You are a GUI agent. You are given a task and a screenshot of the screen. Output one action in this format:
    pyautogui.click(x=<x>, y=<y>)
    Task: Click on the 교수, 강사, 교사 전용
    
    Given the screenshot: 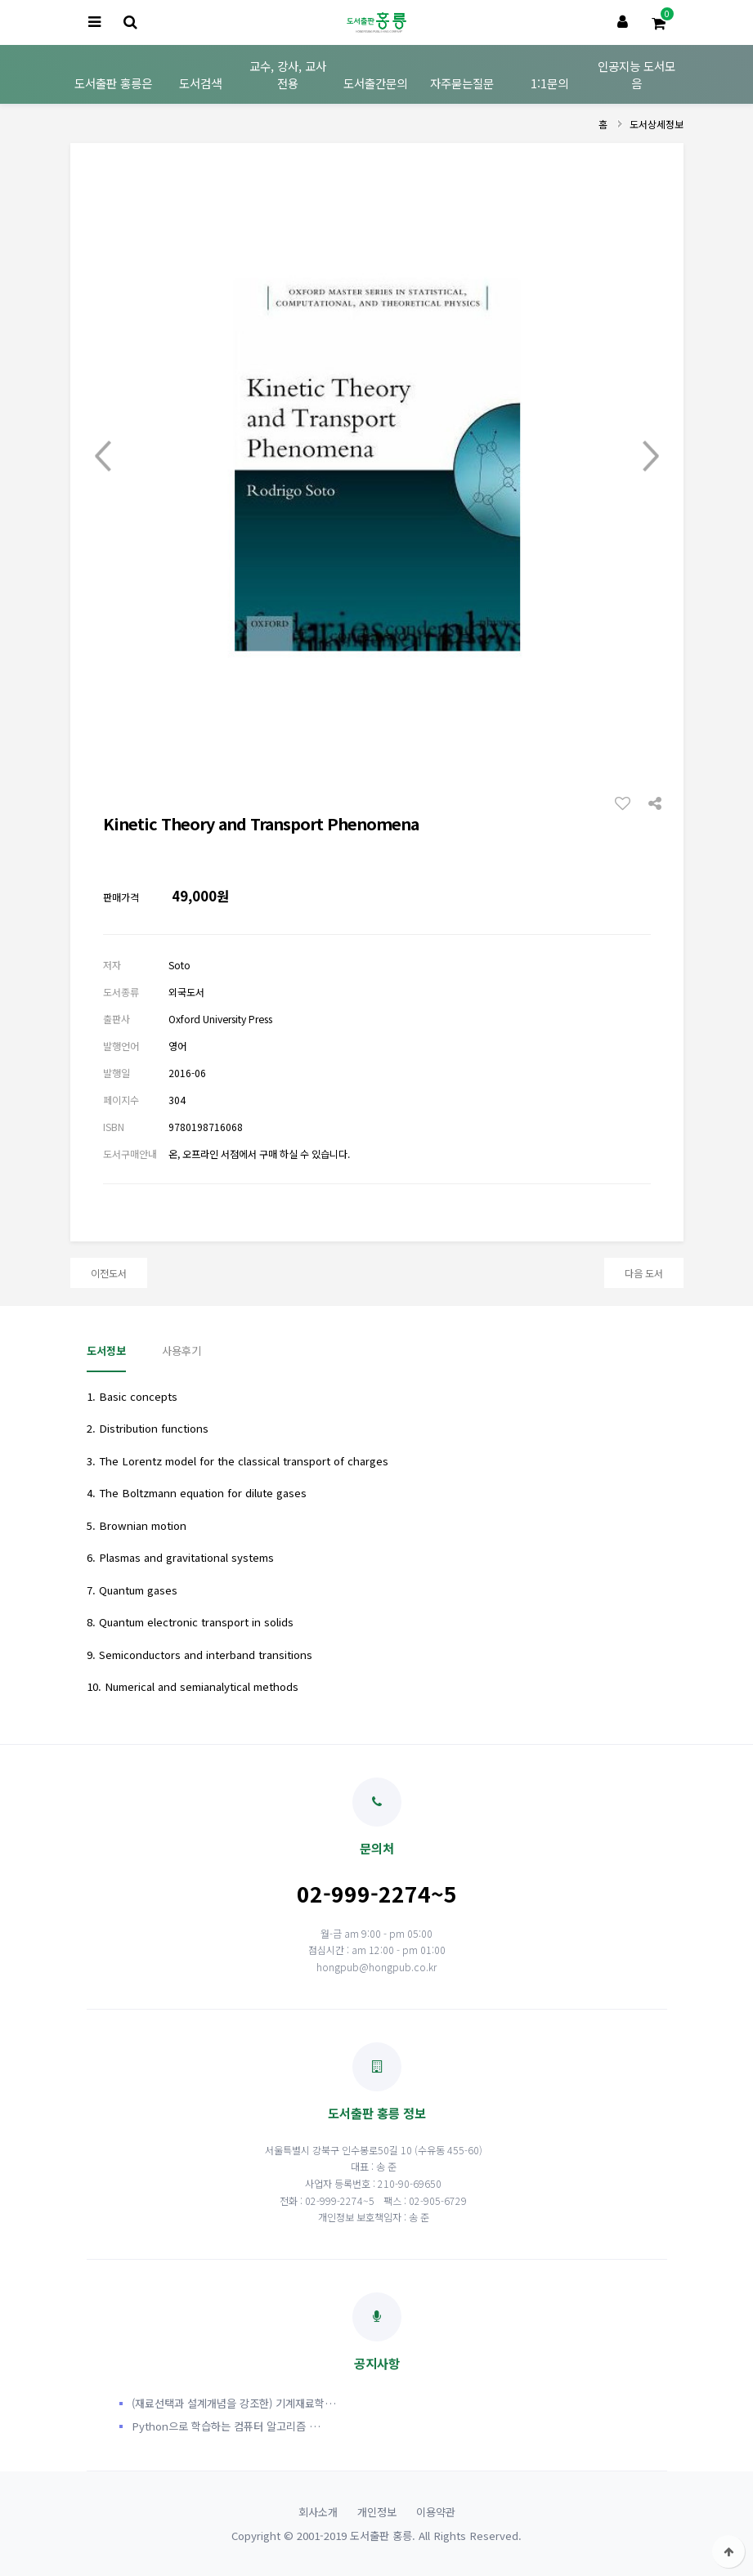 What is the action you would take?
    pyautogui.click(x=287, y=74)
    